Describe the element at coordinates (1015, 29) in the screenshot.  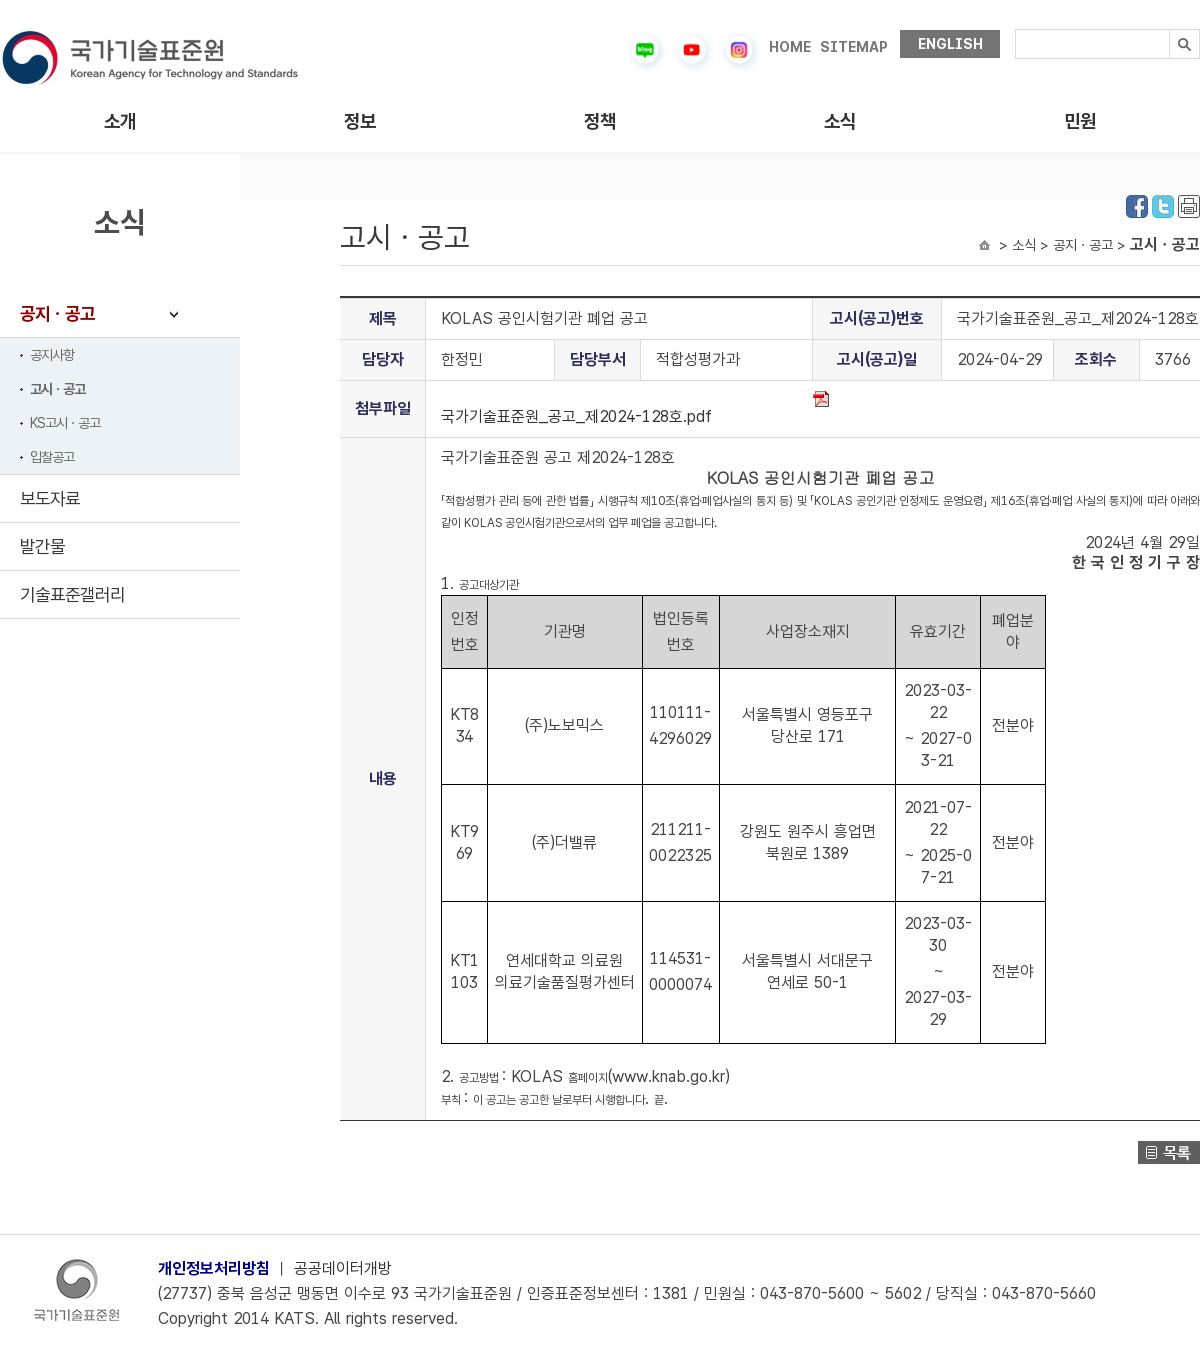
I see `검색내용입력` at that location.